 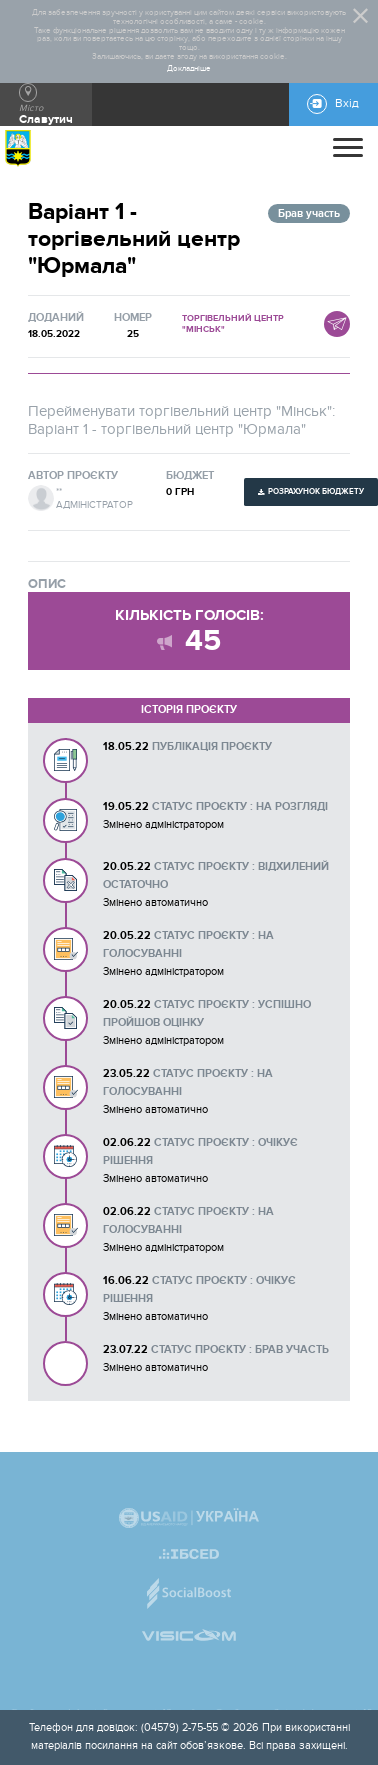 What do you see at coordinates (189, 69) in the screenshot?
I see `Докладніше` at bounding box center [189, 69].